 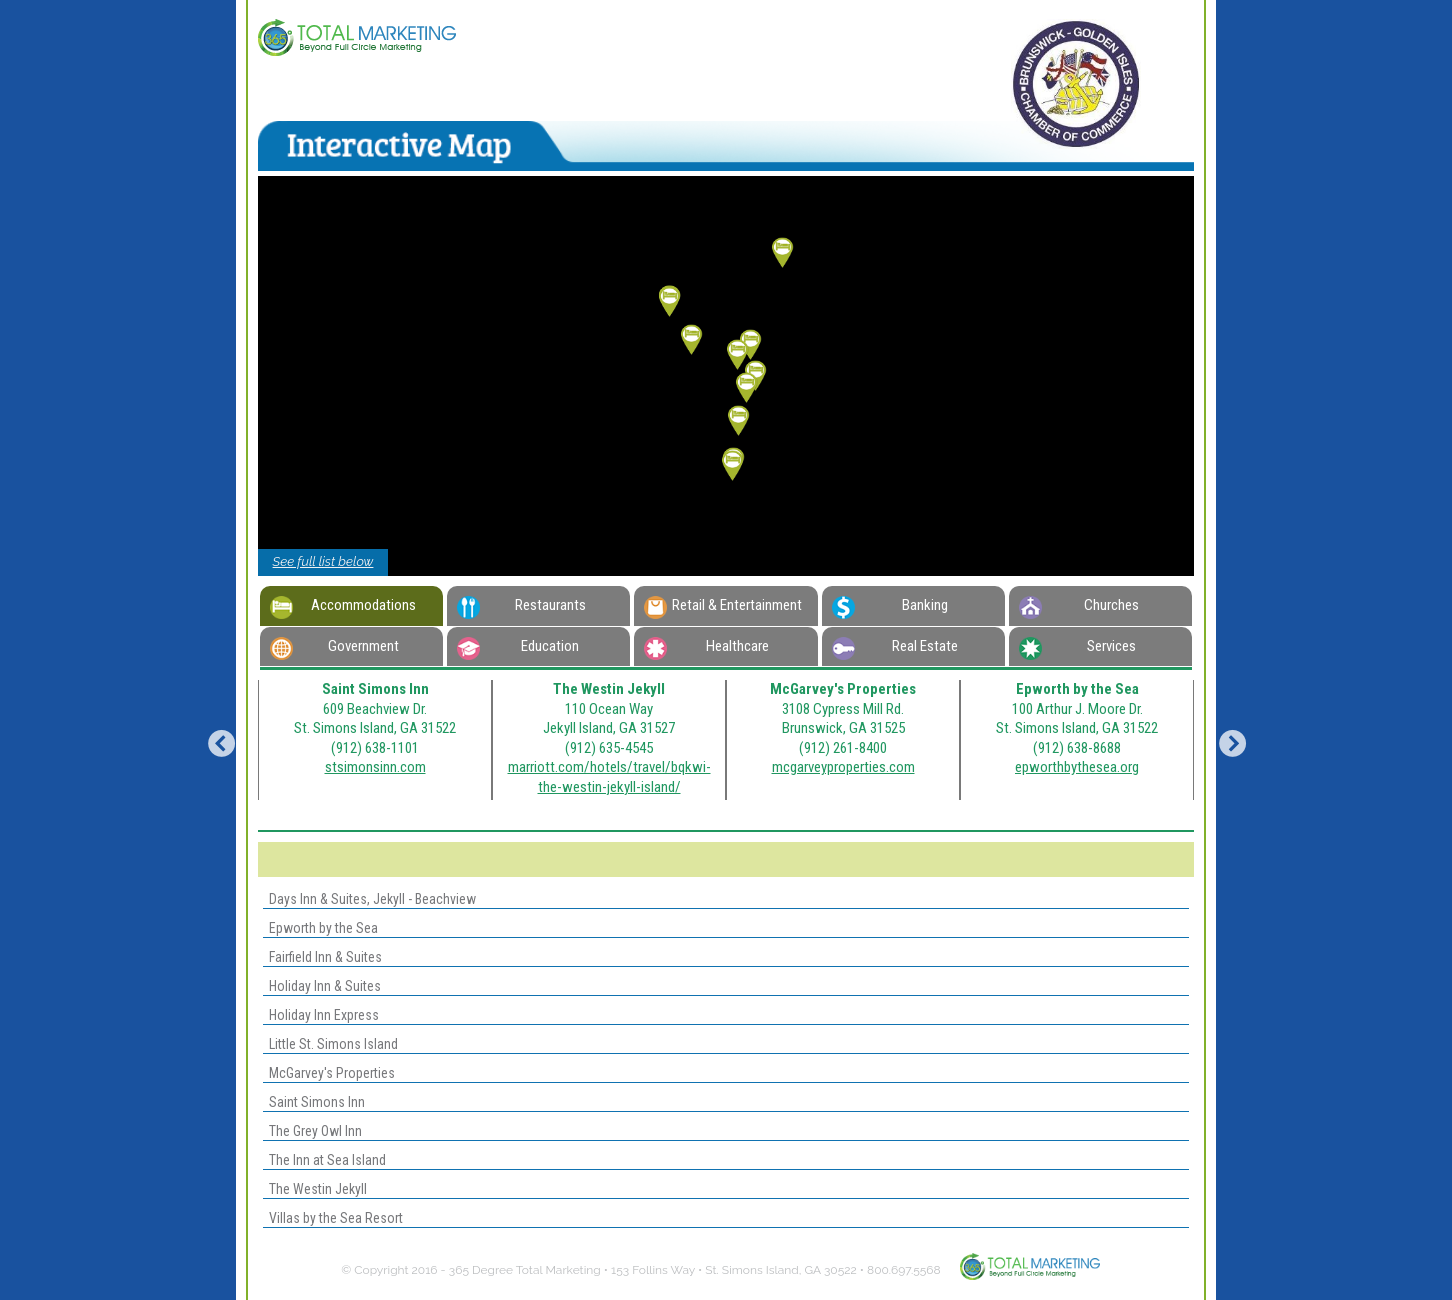 I want to click on Fairfield Inn & Suites, so click(x=322, y=957).